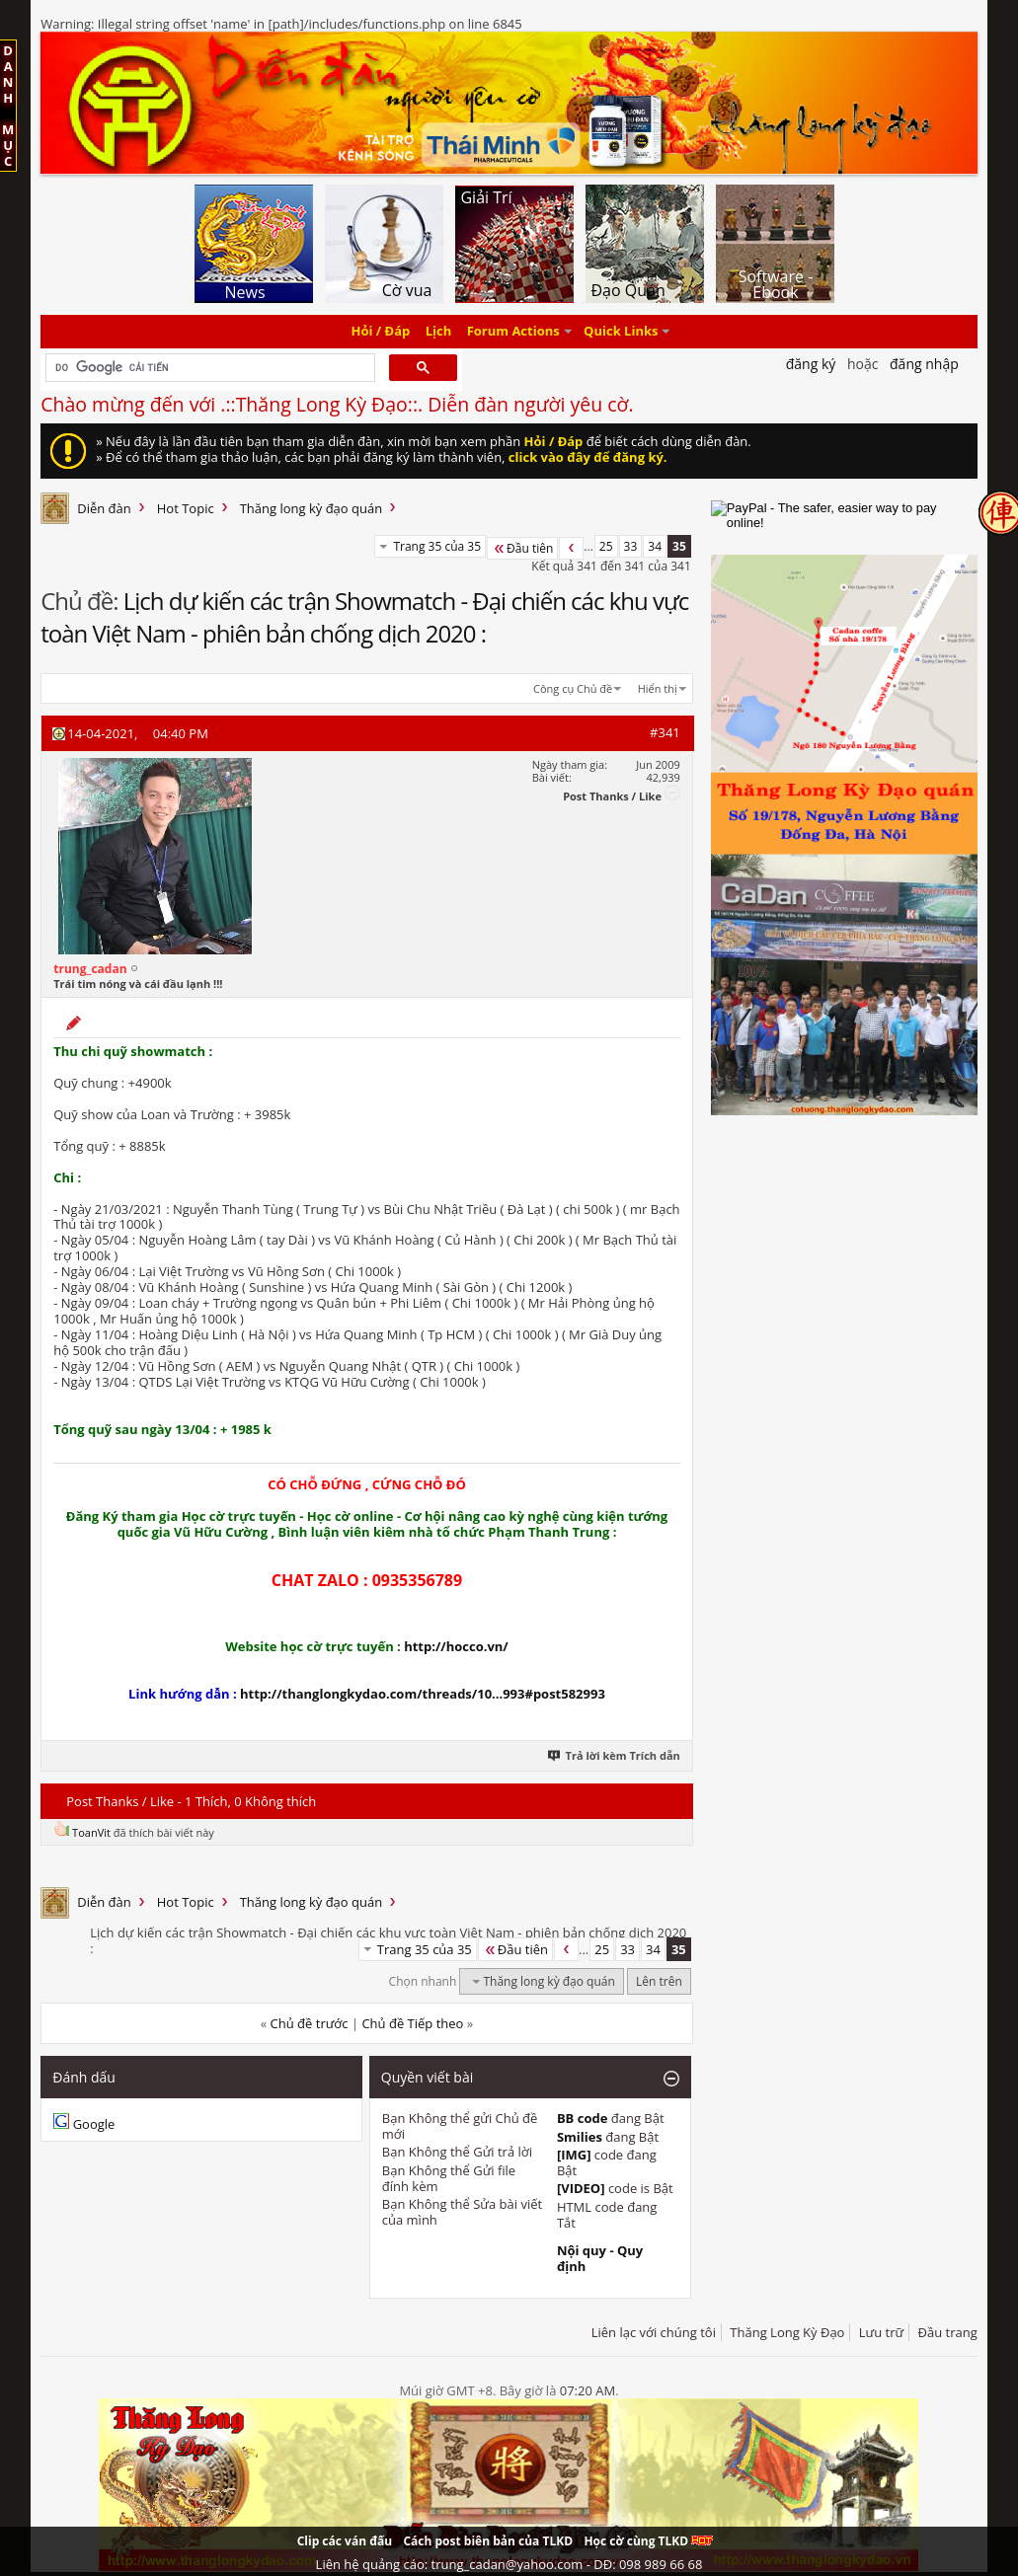 Image resolution: width=1018 pixels, height=2576 pixels. What do you see at coordinates (509, 2564) in the screenshot?
I see `Liên hệ quảng cáo: trung_cadan@yahoo.com - DĐ: 098 989 66 68` at bounding box center [509, 2564].